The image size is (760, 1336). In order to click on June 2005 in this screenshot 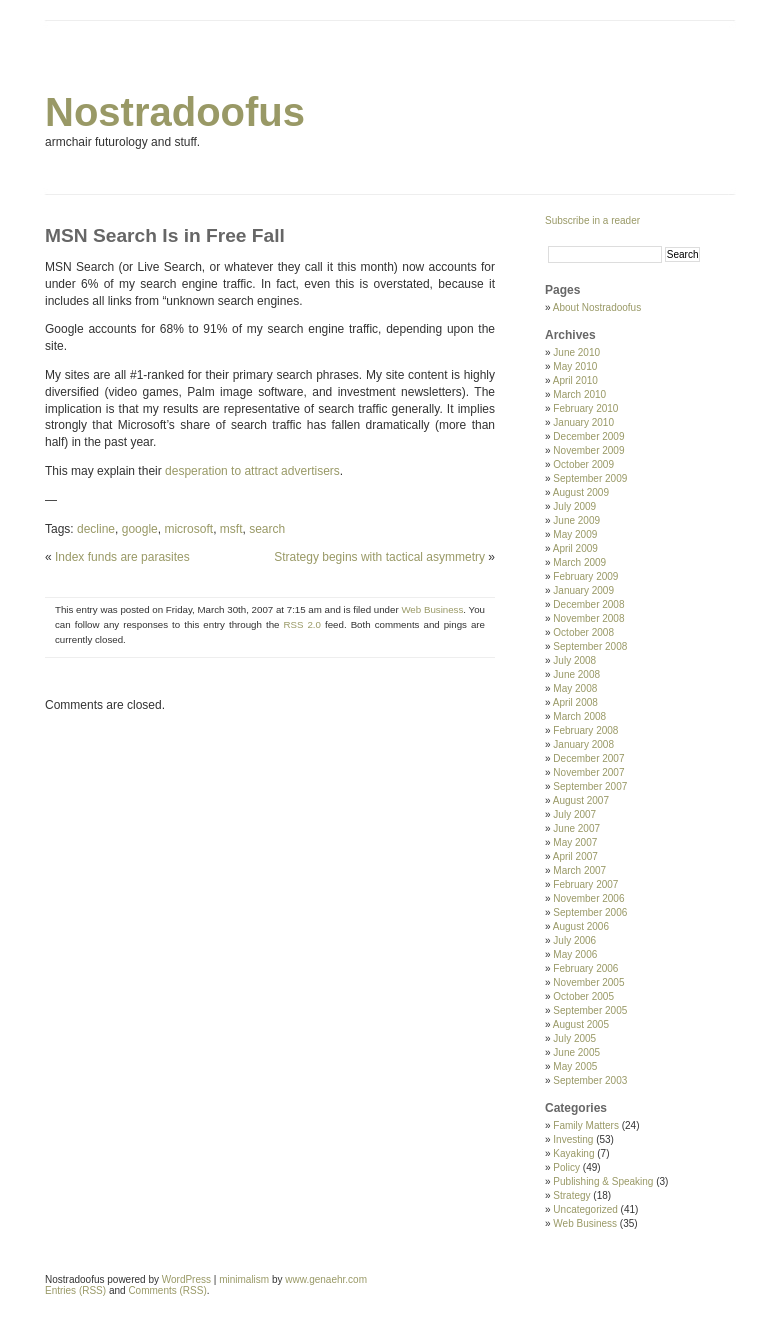, I will do `click(576, 1052)`.